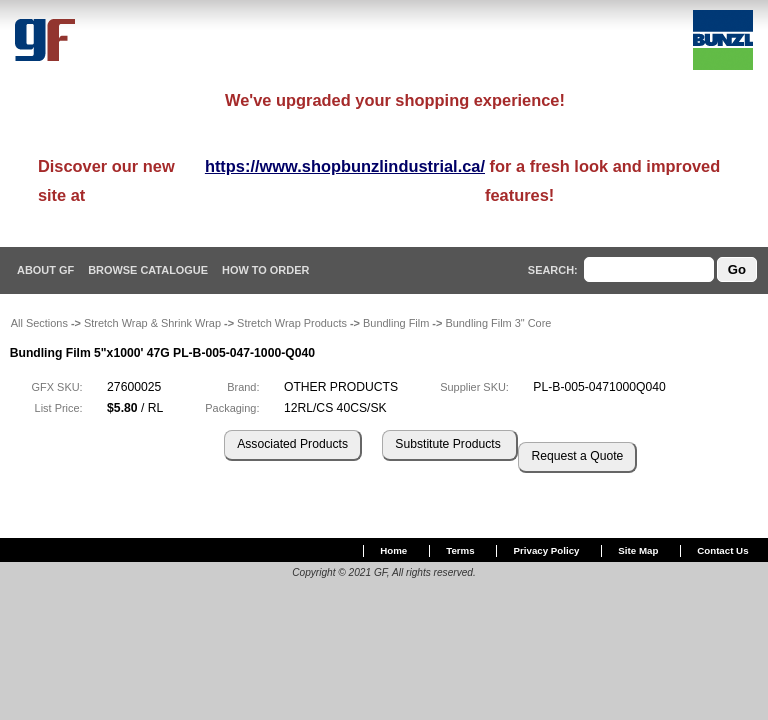  Describe the element at coordinates (722, 550) in the screenshot. I see `Contact Us` at that location.